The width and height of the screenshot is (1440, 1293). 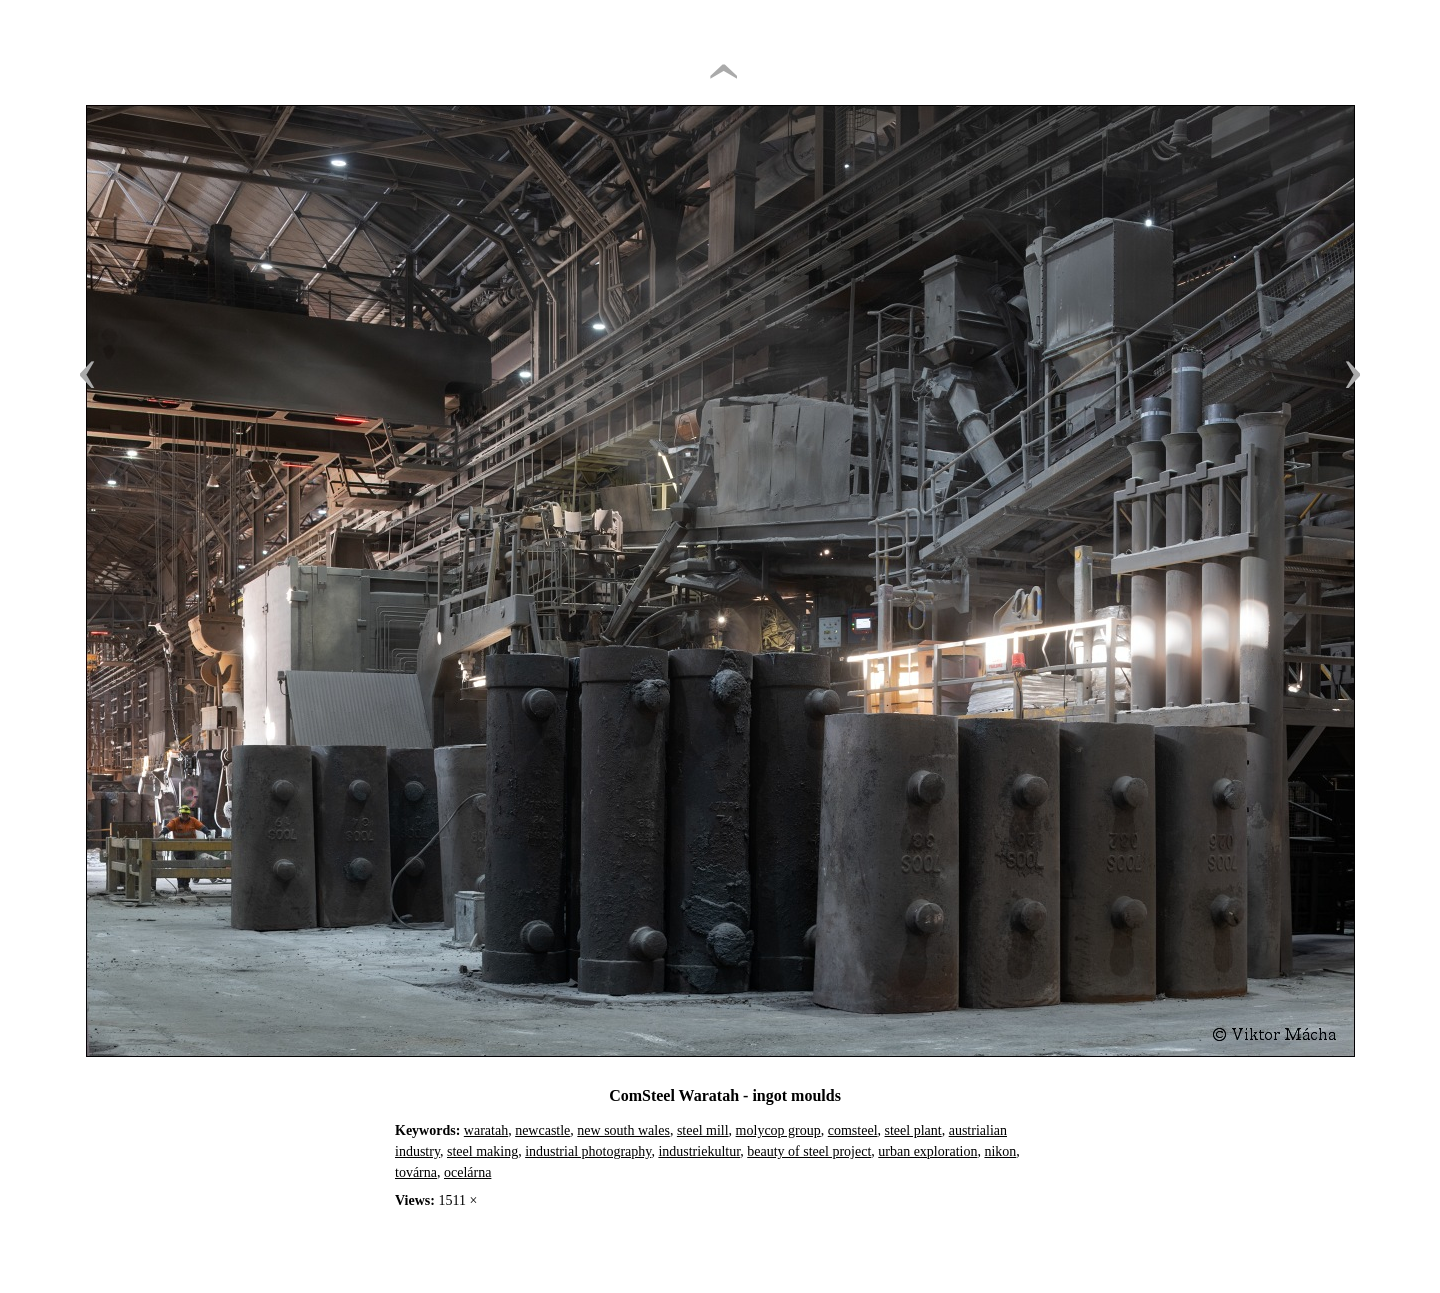 What do you see at coordinates (486, 1130) in the screenshot?
I see `waratah` at bounding box center [486, 1130].